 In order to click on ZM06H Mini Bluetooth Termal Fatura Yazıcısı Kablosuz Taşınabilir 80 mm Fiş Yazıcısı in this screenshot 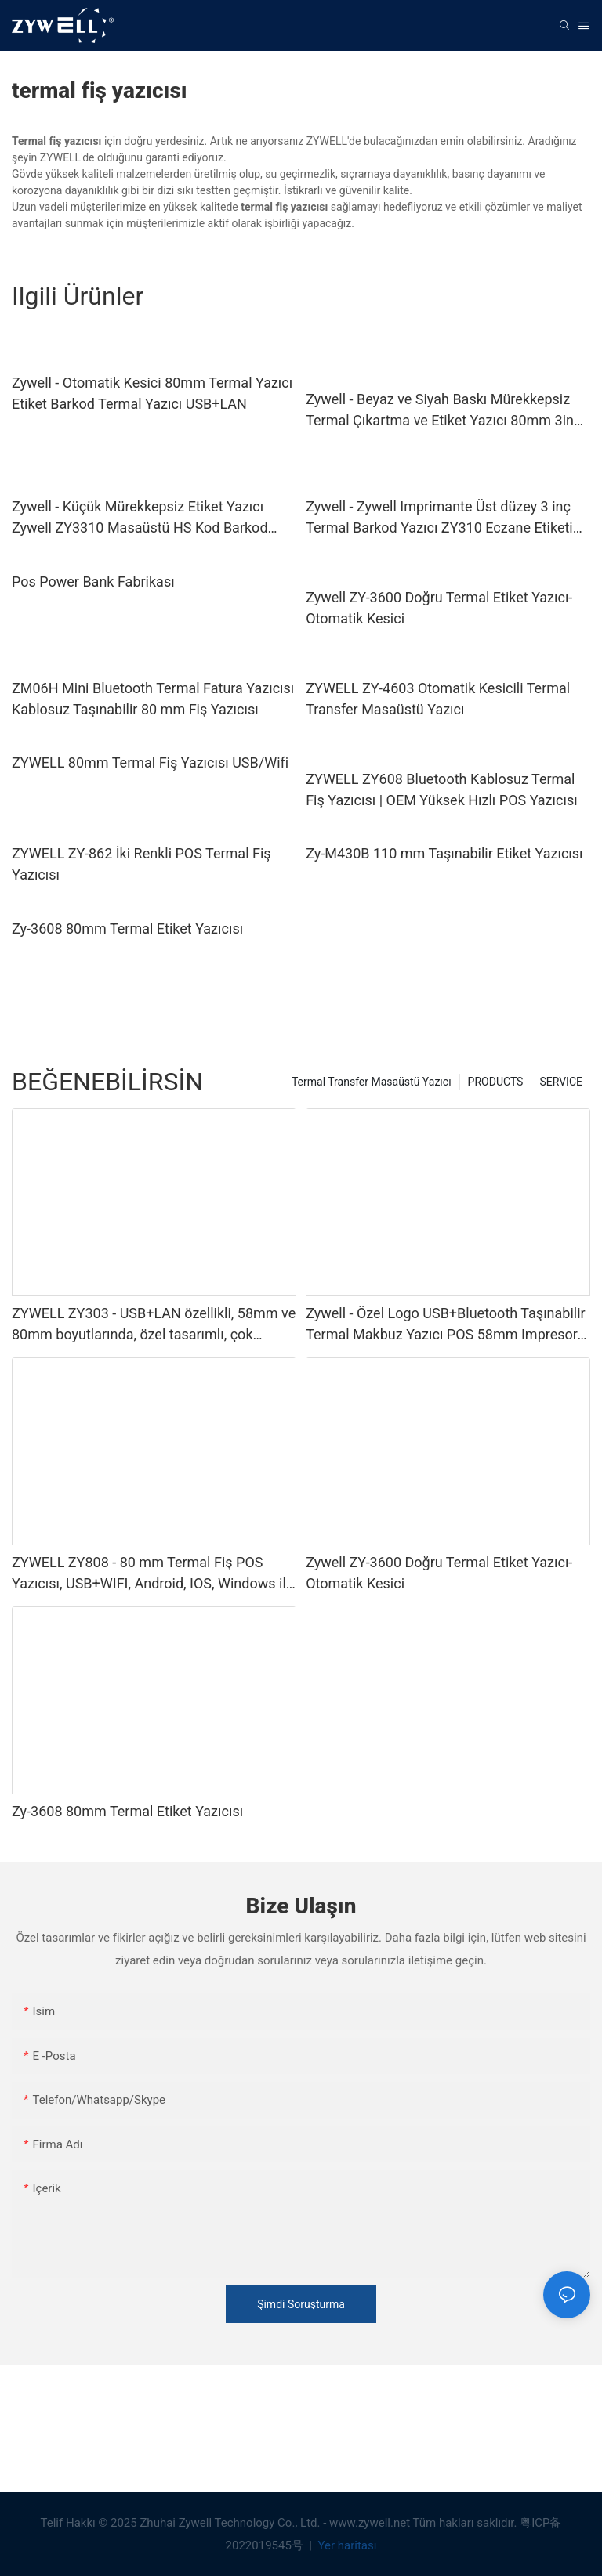, I will do `click(153, 698)`.